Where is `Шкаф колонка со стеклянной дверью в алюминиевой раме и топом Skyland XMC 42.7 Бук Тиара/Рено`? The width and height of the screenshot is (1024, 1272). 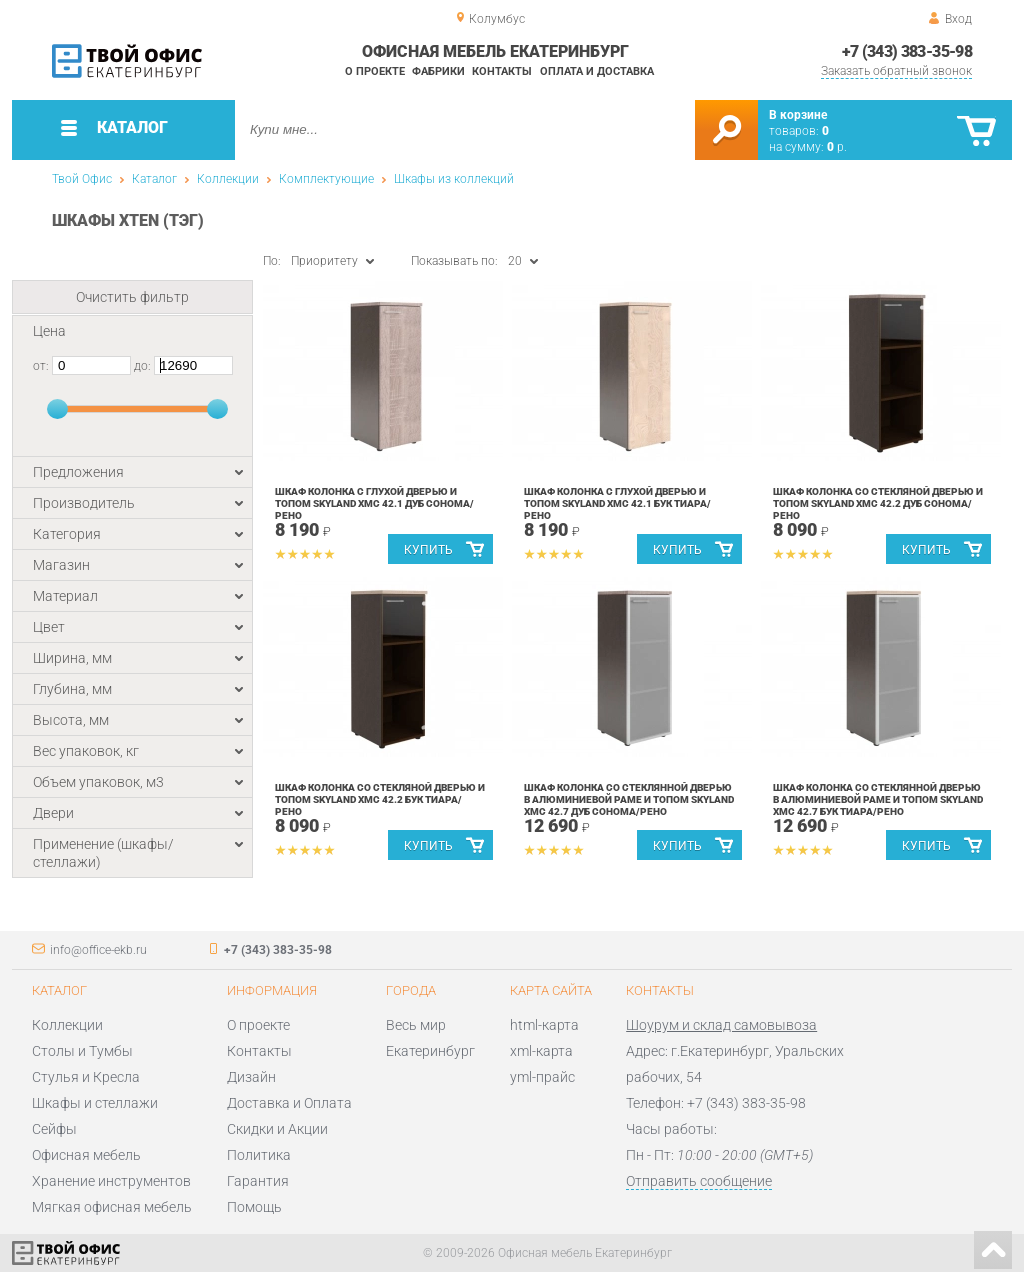 Шкаф колонка со стеклянной дверью в алюминиевой раме и топом Skyland XMC 42.7 Бук Тиара/Рено is located at coordinates (878, 799).